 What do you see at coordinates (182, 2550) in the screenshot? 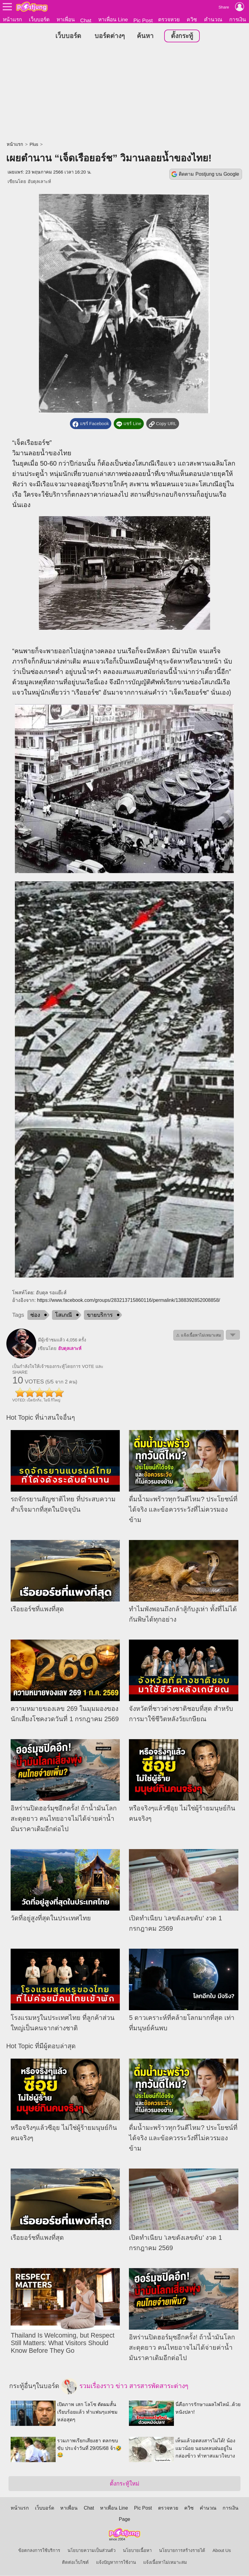
I see `นโยบายการสร้างรายได้` at bounding box center [182, 2550].